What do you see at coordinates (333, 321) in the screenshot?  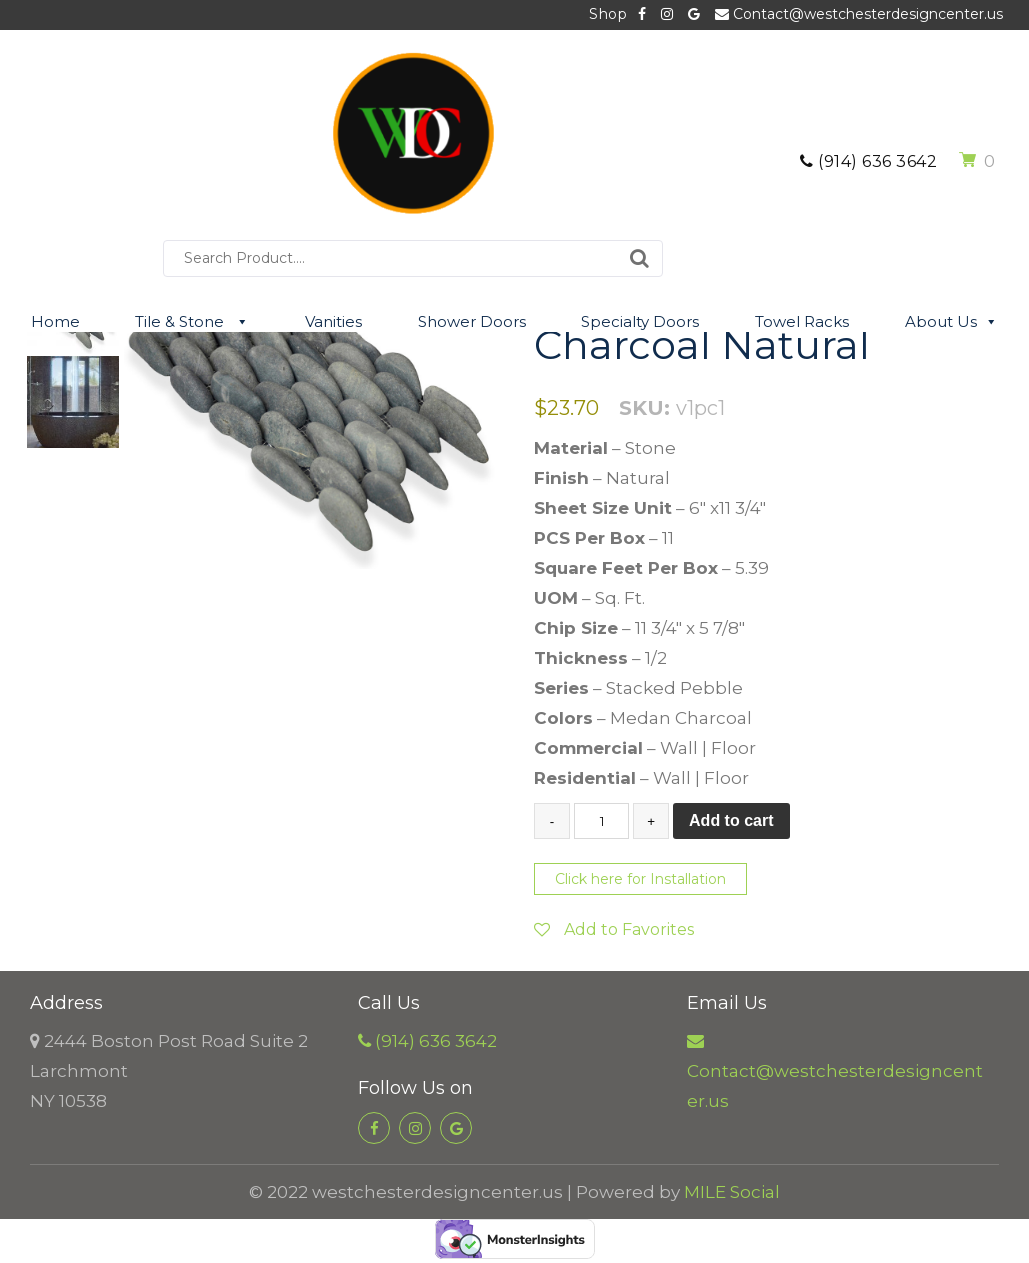 I see `Vanities` at bounding box center [333, 321].